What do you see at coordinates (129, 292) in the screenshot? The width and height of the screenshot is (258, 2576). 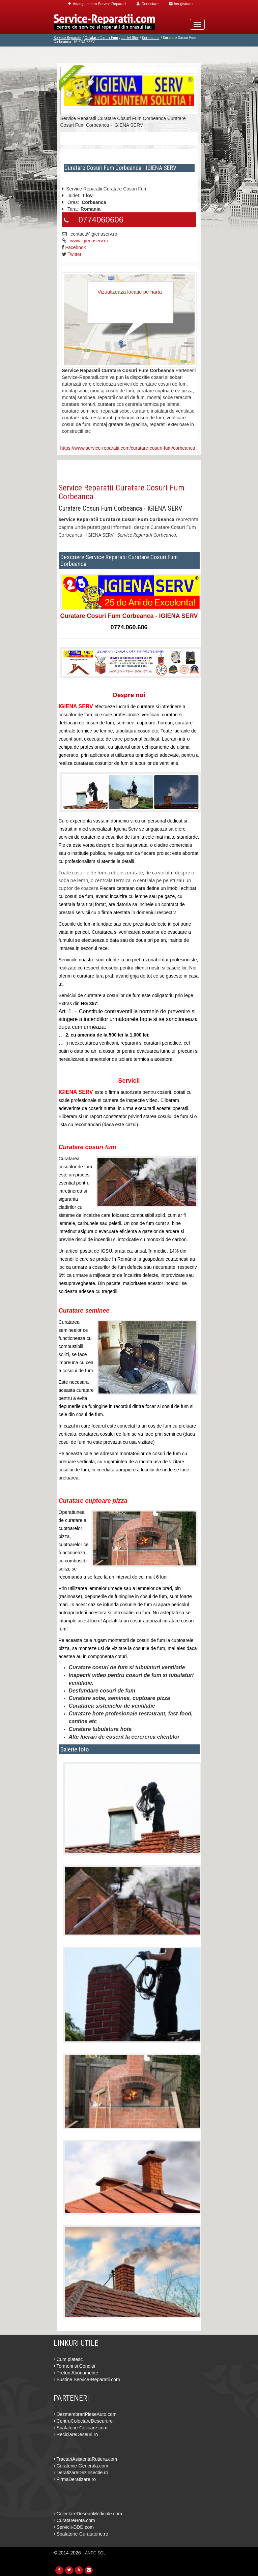 I see `Vizualizeaza locatie pe harta` at bounding box center [129, 292].